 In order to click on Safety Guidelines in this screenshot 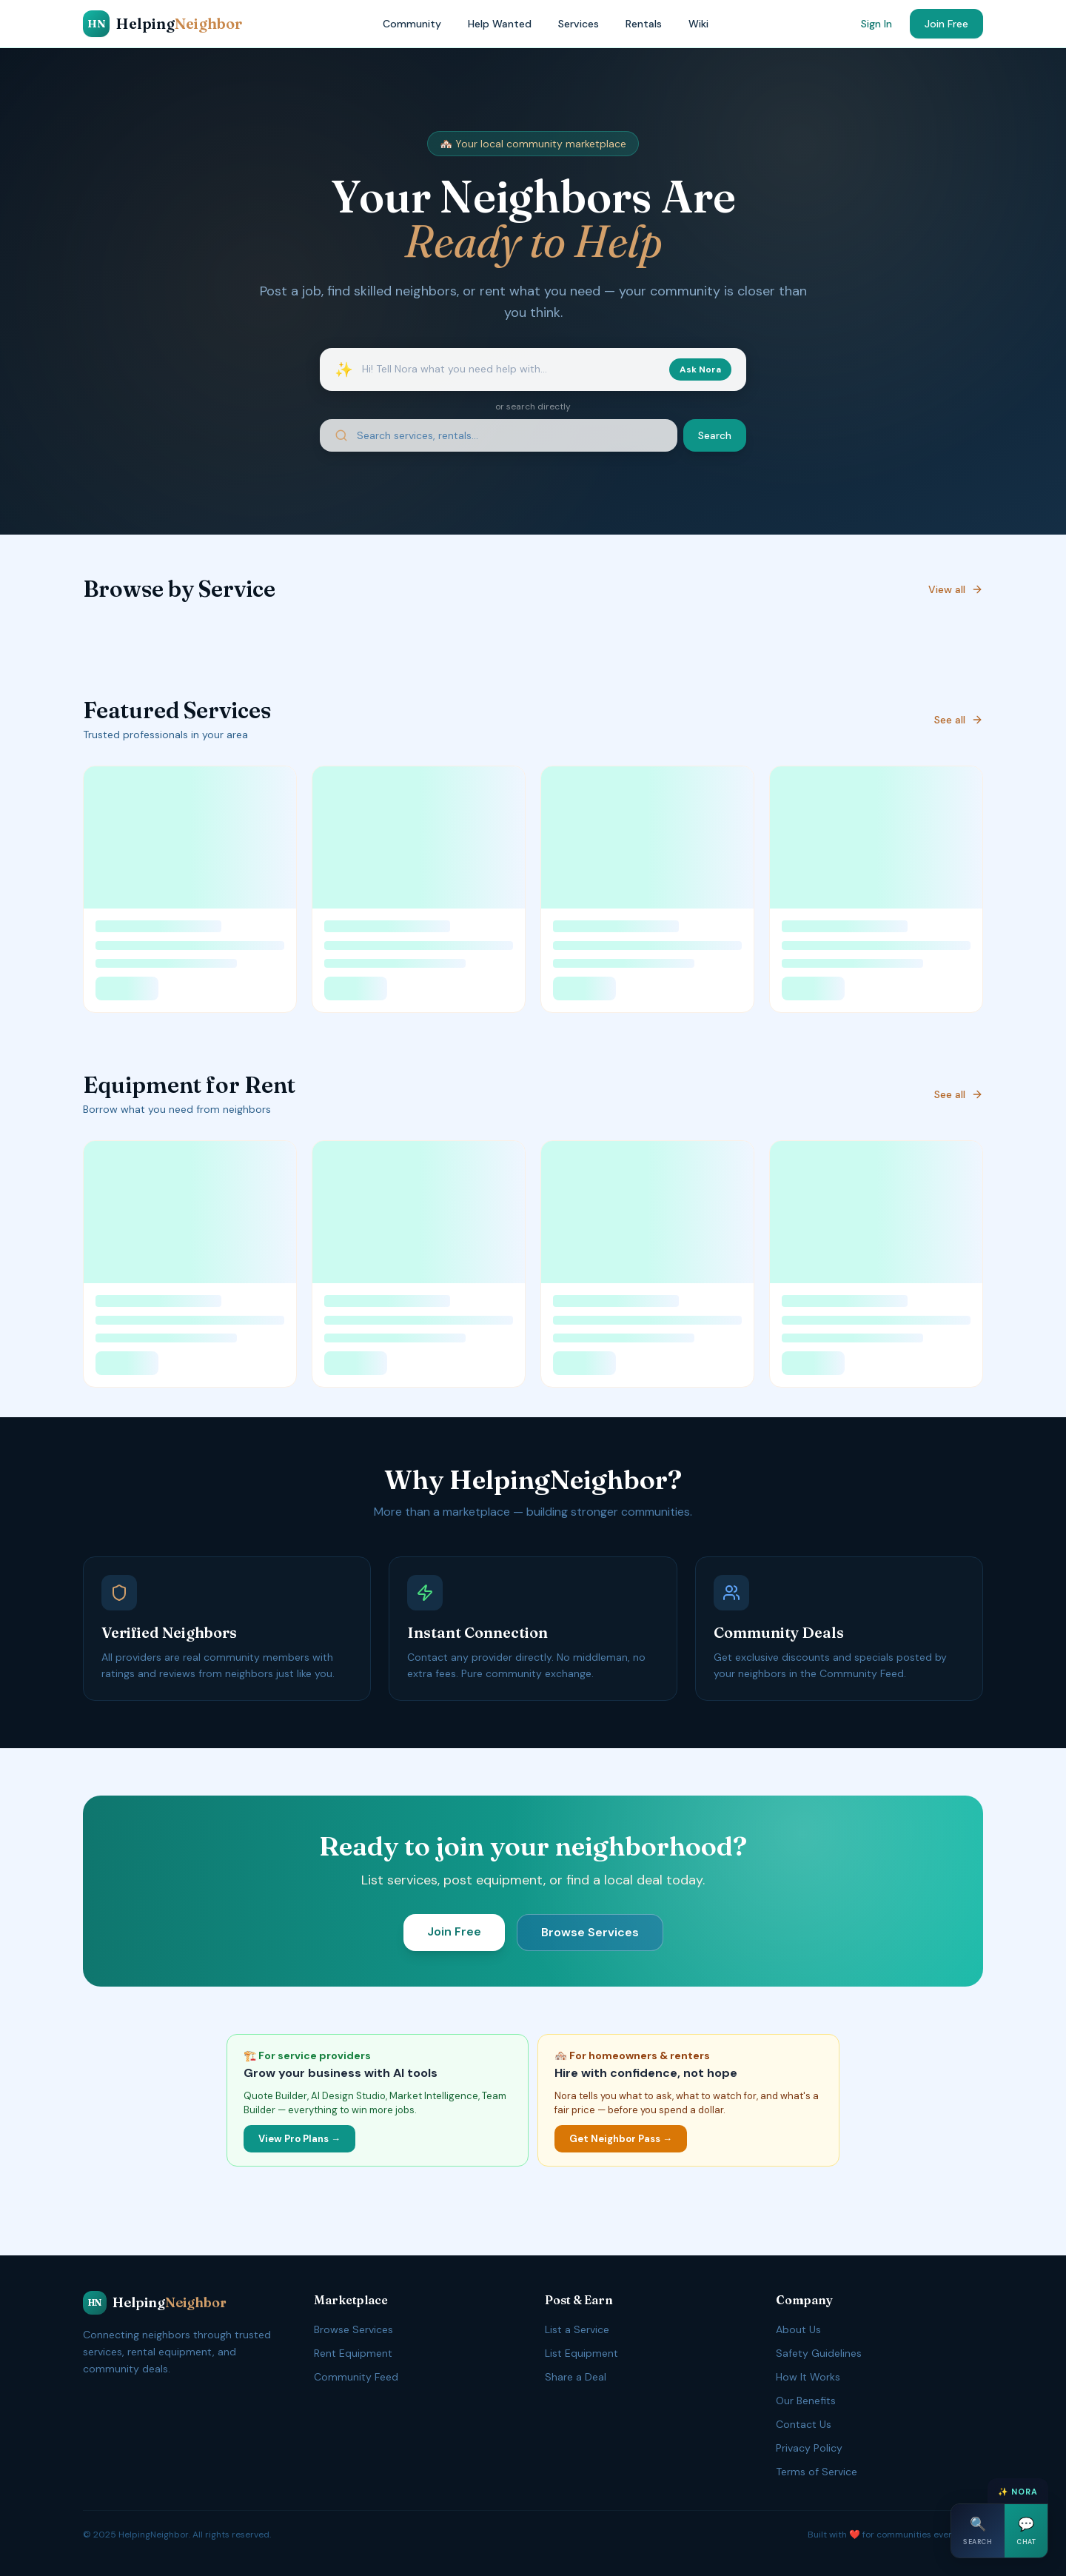, I will do `click(819, 2353)`.